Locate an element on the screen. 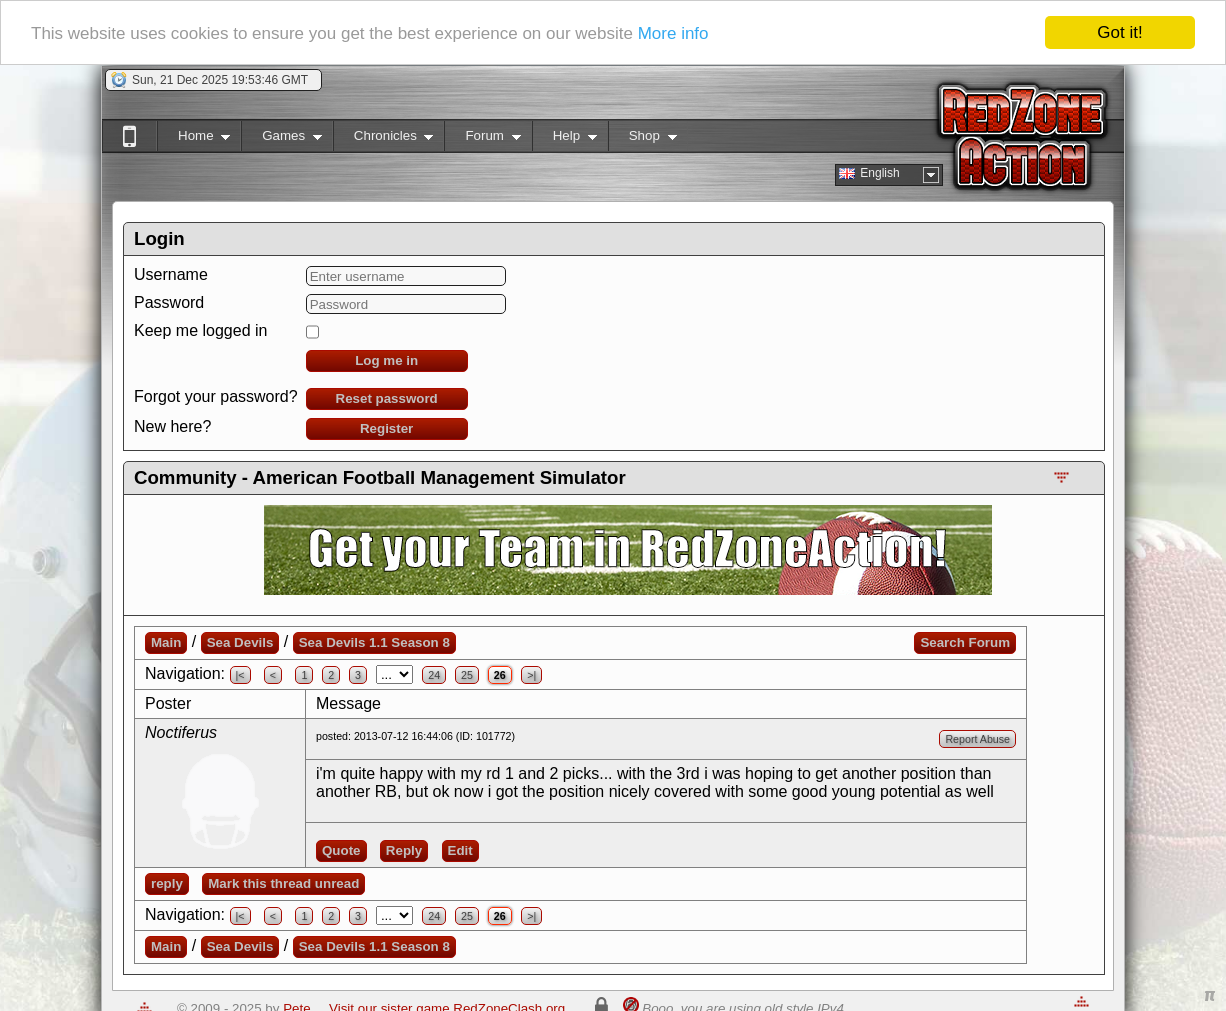 Image resolution: width=1226 pixels, height=1011 pixels. Edit is located at coordinates (460, 850).